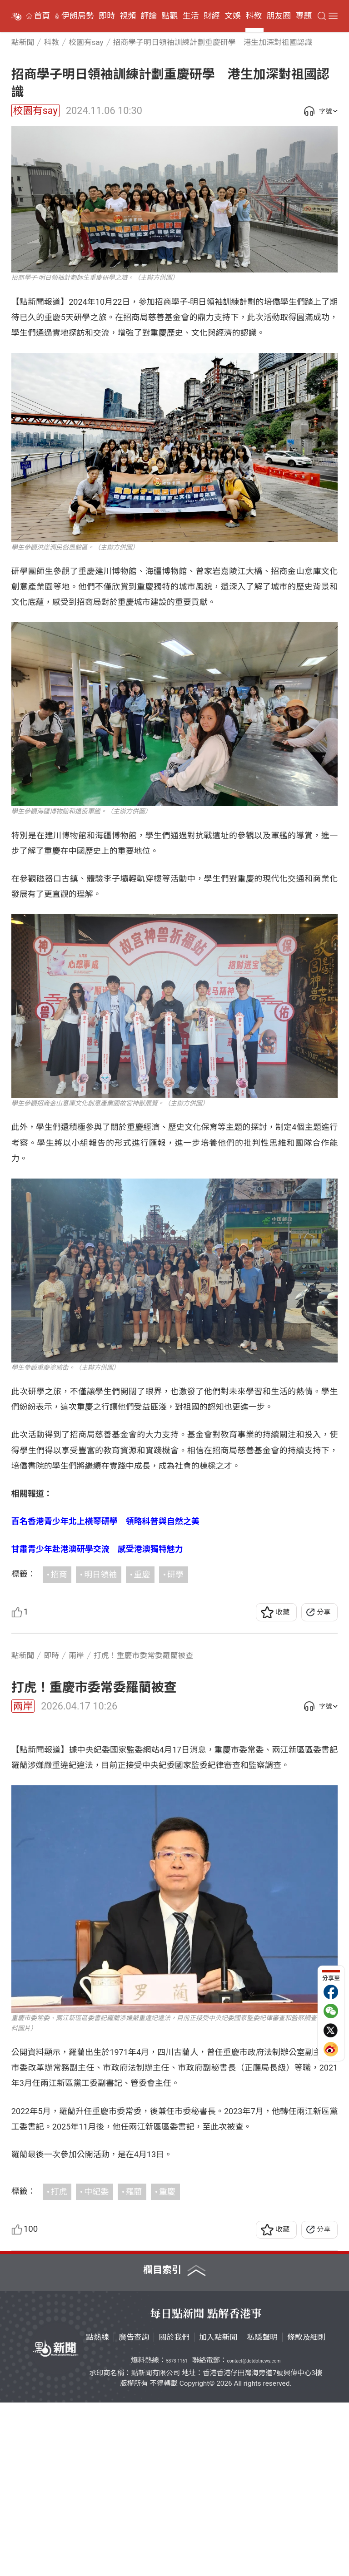  Describe the element at coordinates (175, 1574) in the screenshot. I see `研學` at that location.